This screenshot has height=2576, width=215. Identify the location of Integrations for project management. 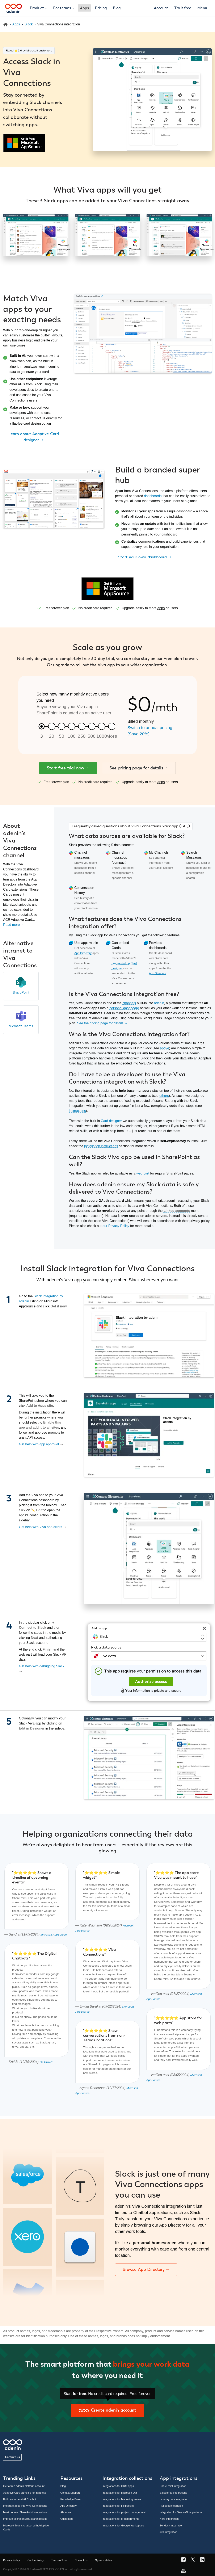
(124, 2512).